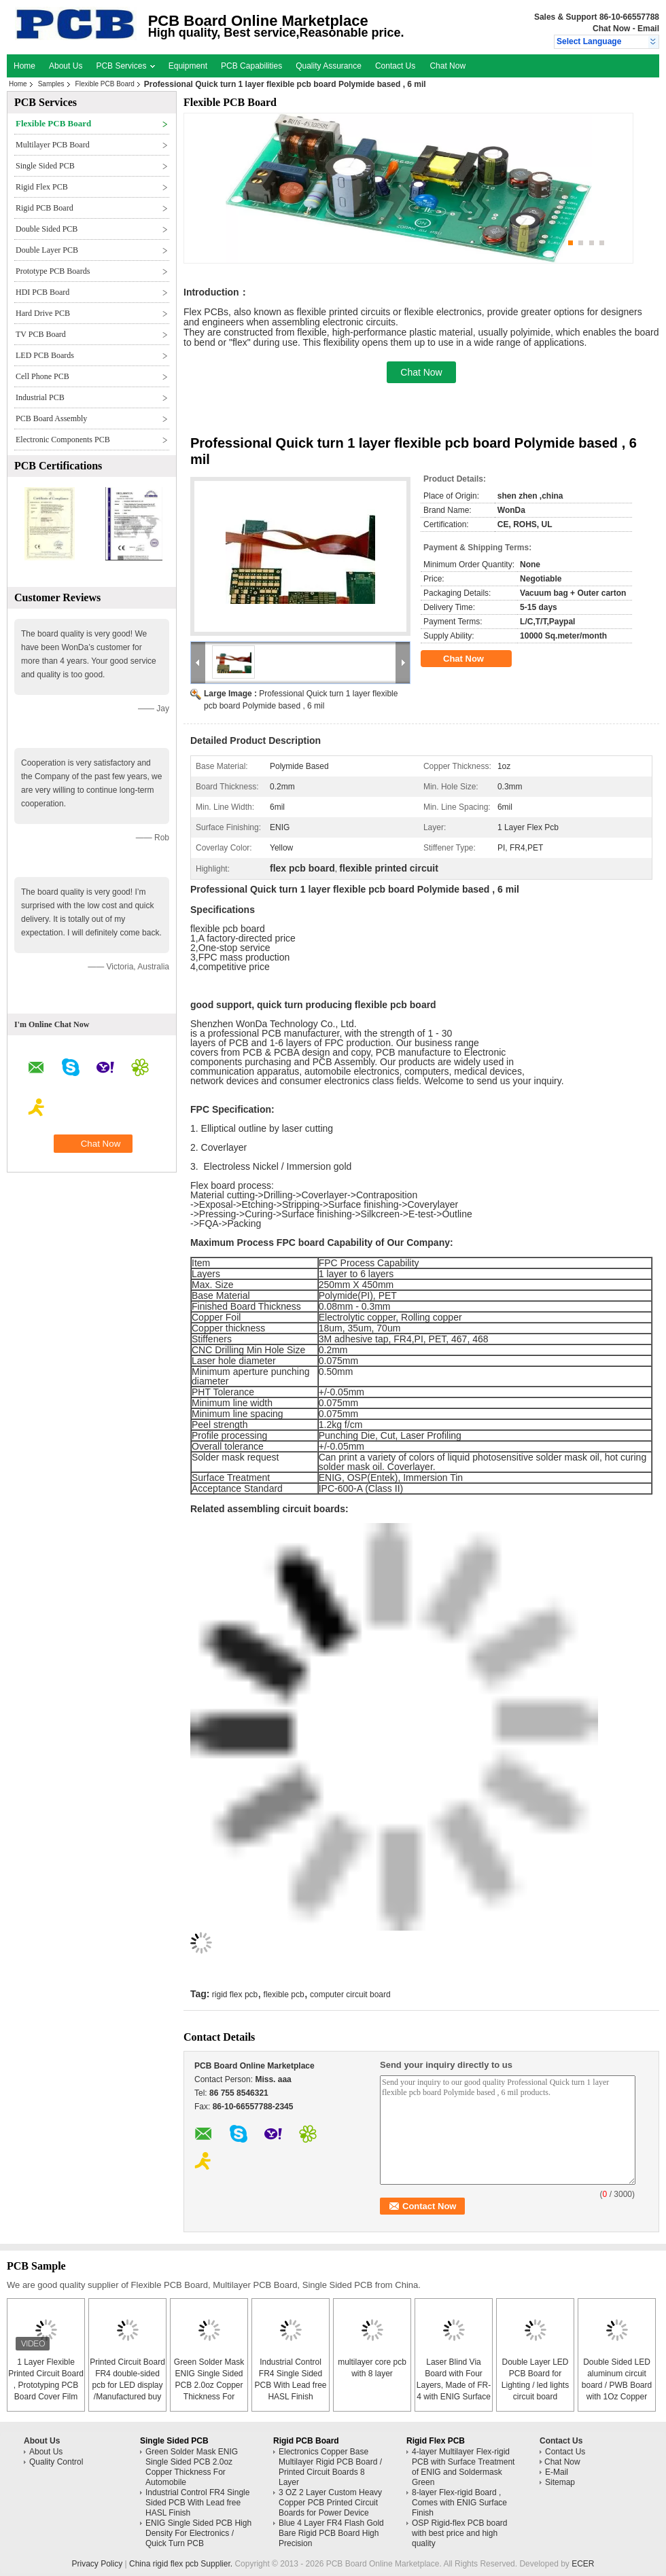 Image resolution: width=666 pixels, height=2576 pixels. I want to click on Sitemap, so click(560, 2482).